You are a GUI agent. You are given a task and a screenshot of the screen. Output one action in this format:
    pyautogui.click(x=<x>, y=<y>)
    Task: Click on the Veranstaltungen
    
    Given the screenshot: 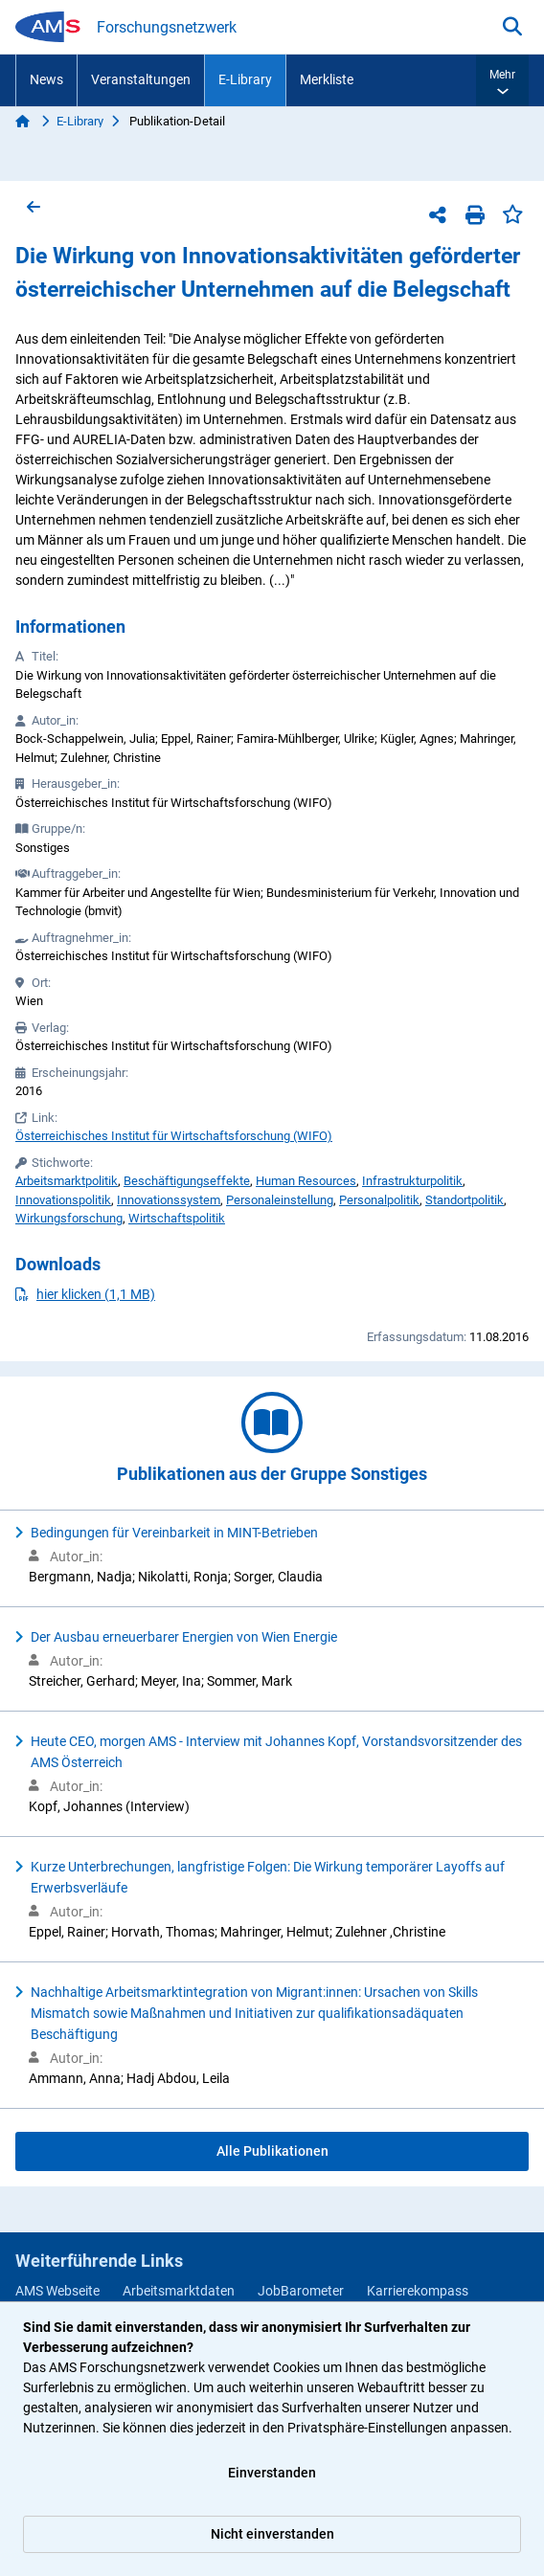 What is the action you would take?
    pyautogui.click(x=141, y=79)
    